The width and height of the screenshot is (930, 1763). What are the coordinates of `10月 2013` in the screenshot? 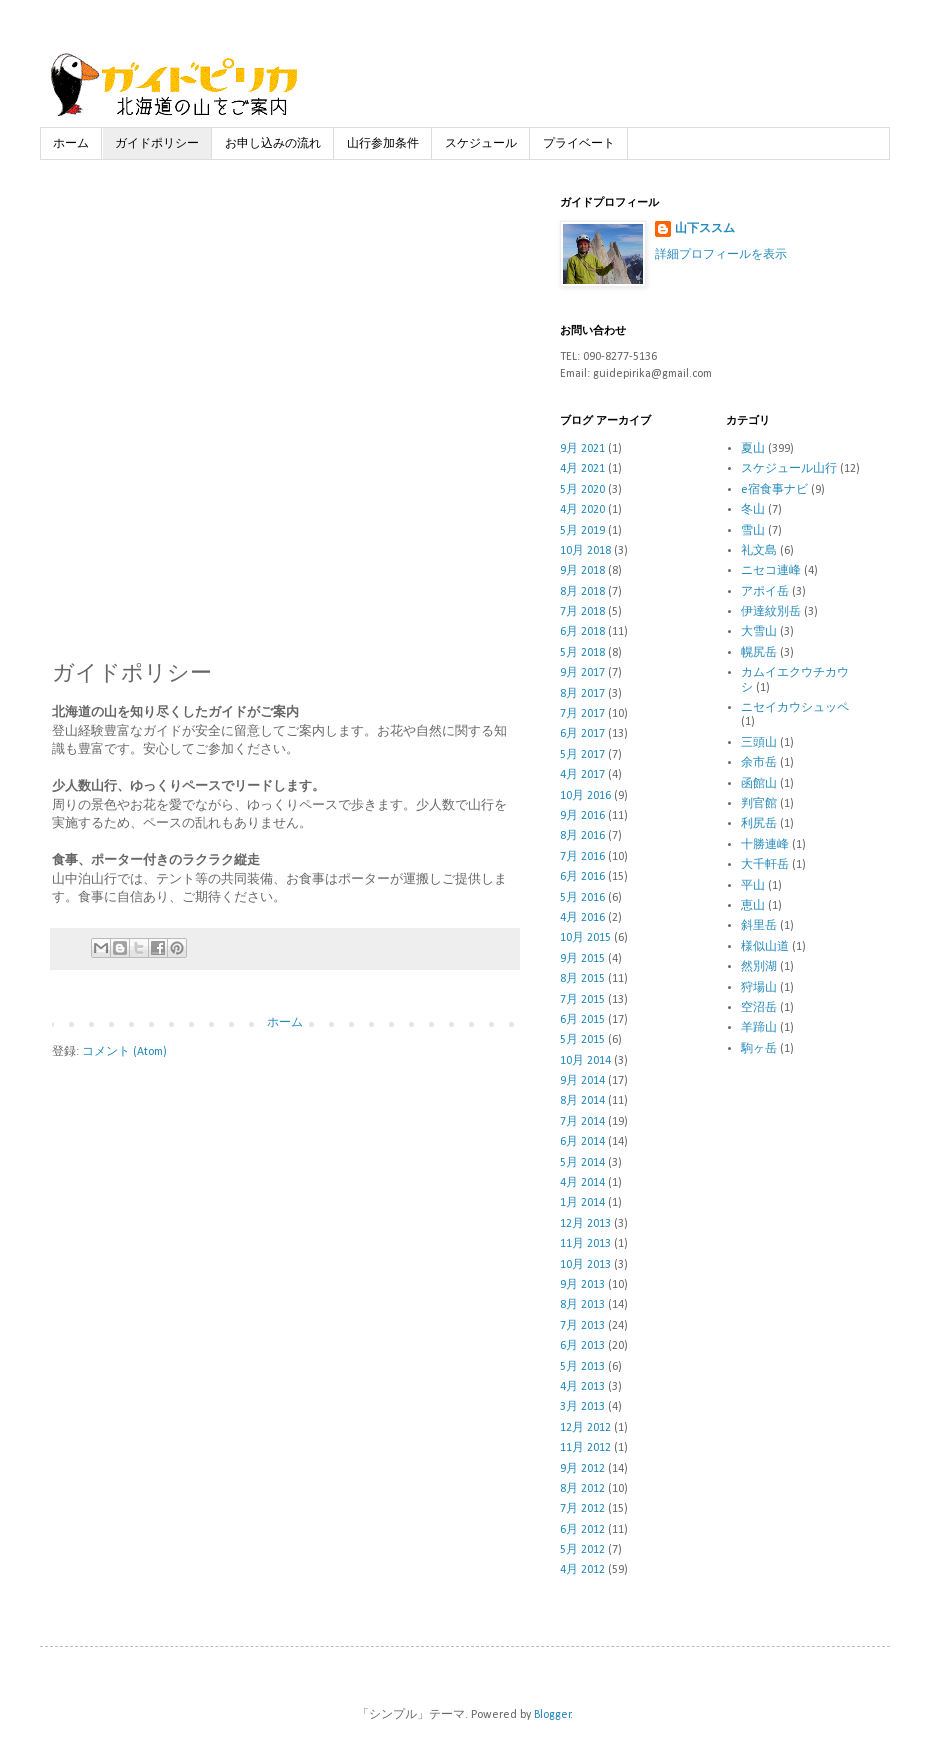 It's located at (585, 1265).